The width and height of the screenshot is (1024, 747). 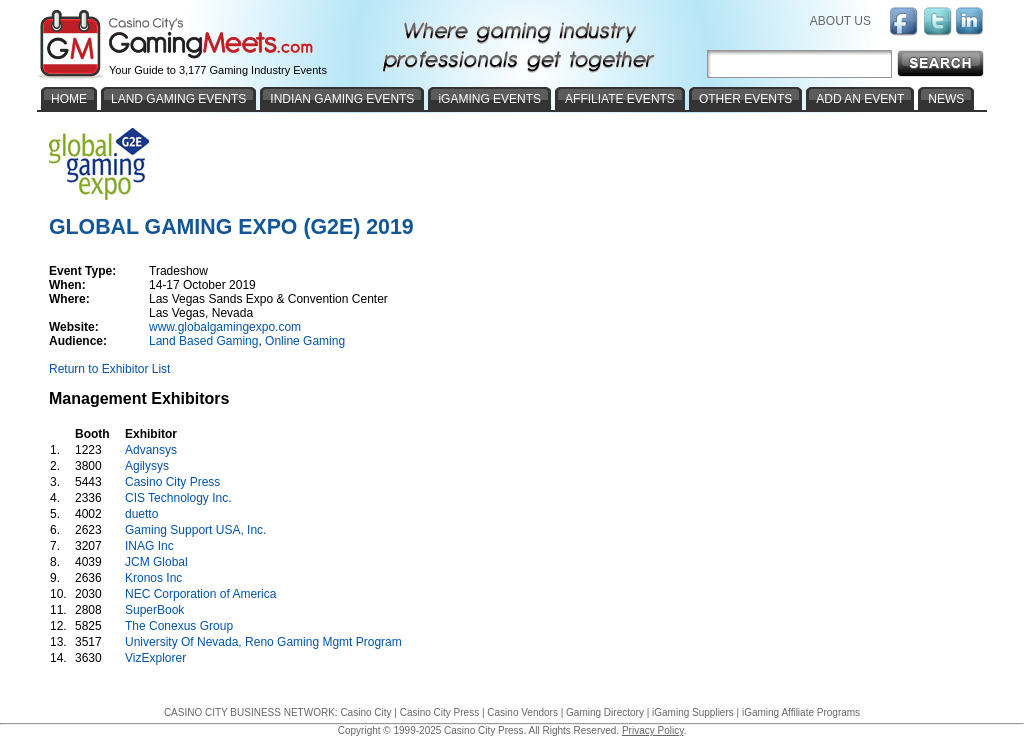 What do you see at coordinates (149, 546) in the screenshot?
I see `INAG Inc` at bounding box center [149, 546].